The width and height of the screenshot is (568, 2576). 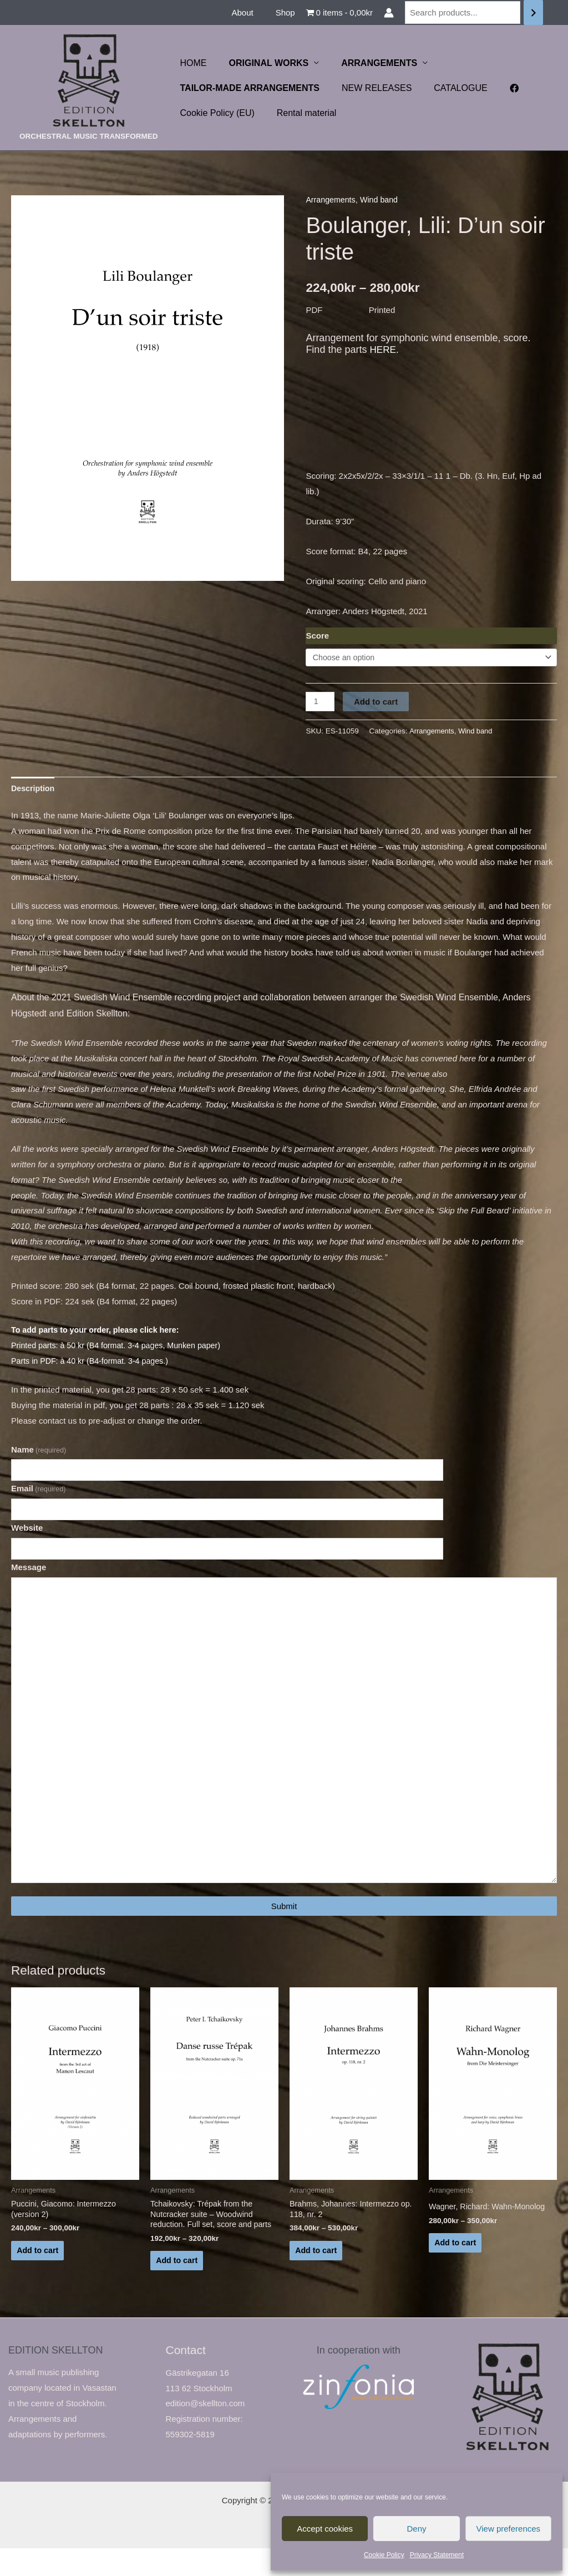 What do you see at coordinates (508, 2528) in the screenshot?
I see `View preferences` at bounding box center [508, 2528].